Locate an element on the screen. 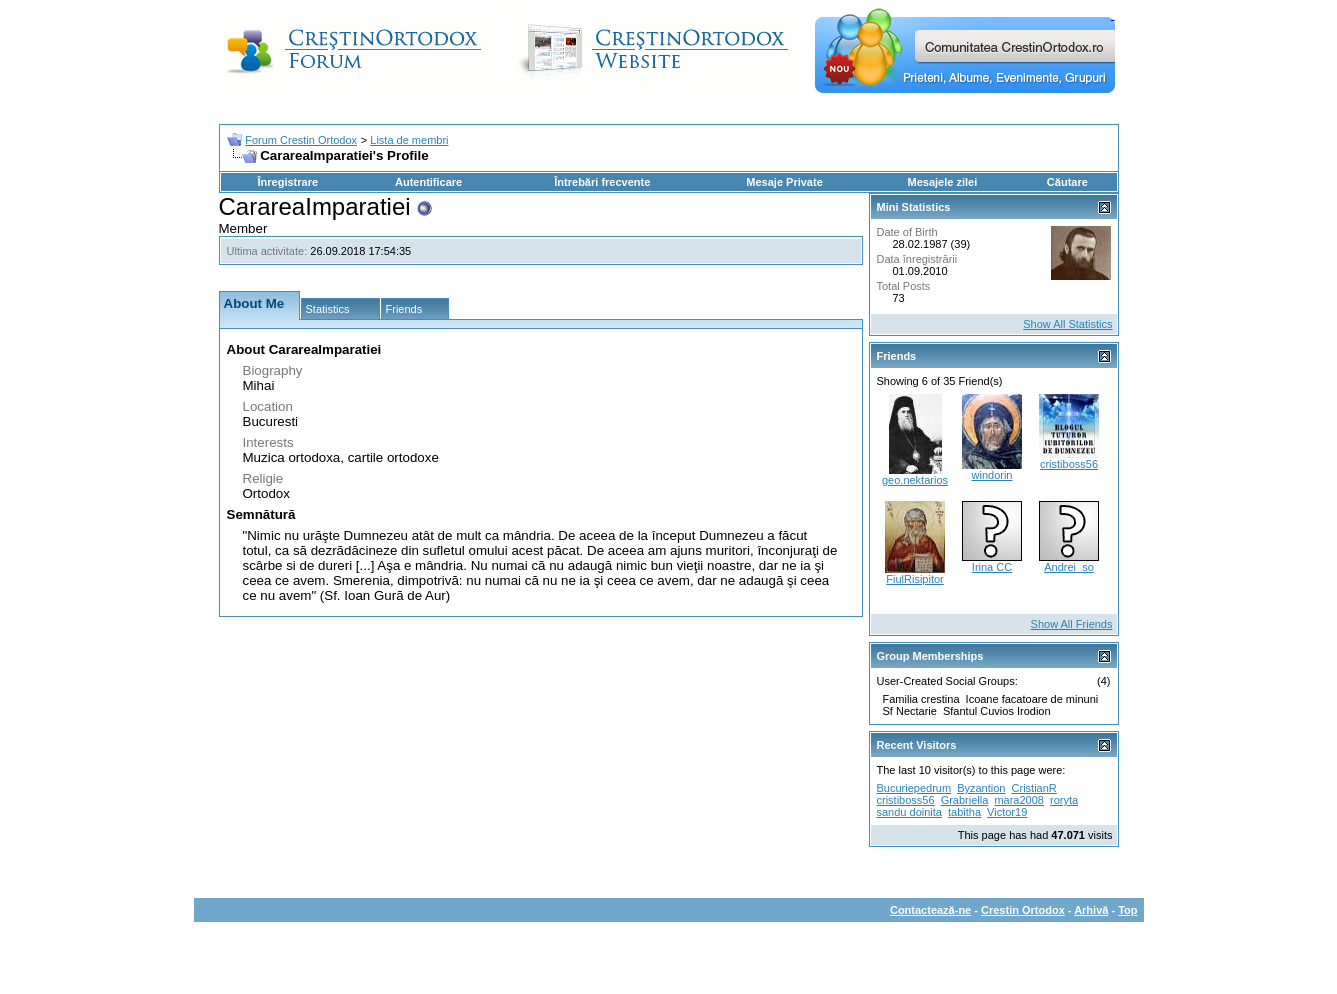 This screenshot has width=1337, height=994. Contactează-ne is located at coordinates (930, 910).